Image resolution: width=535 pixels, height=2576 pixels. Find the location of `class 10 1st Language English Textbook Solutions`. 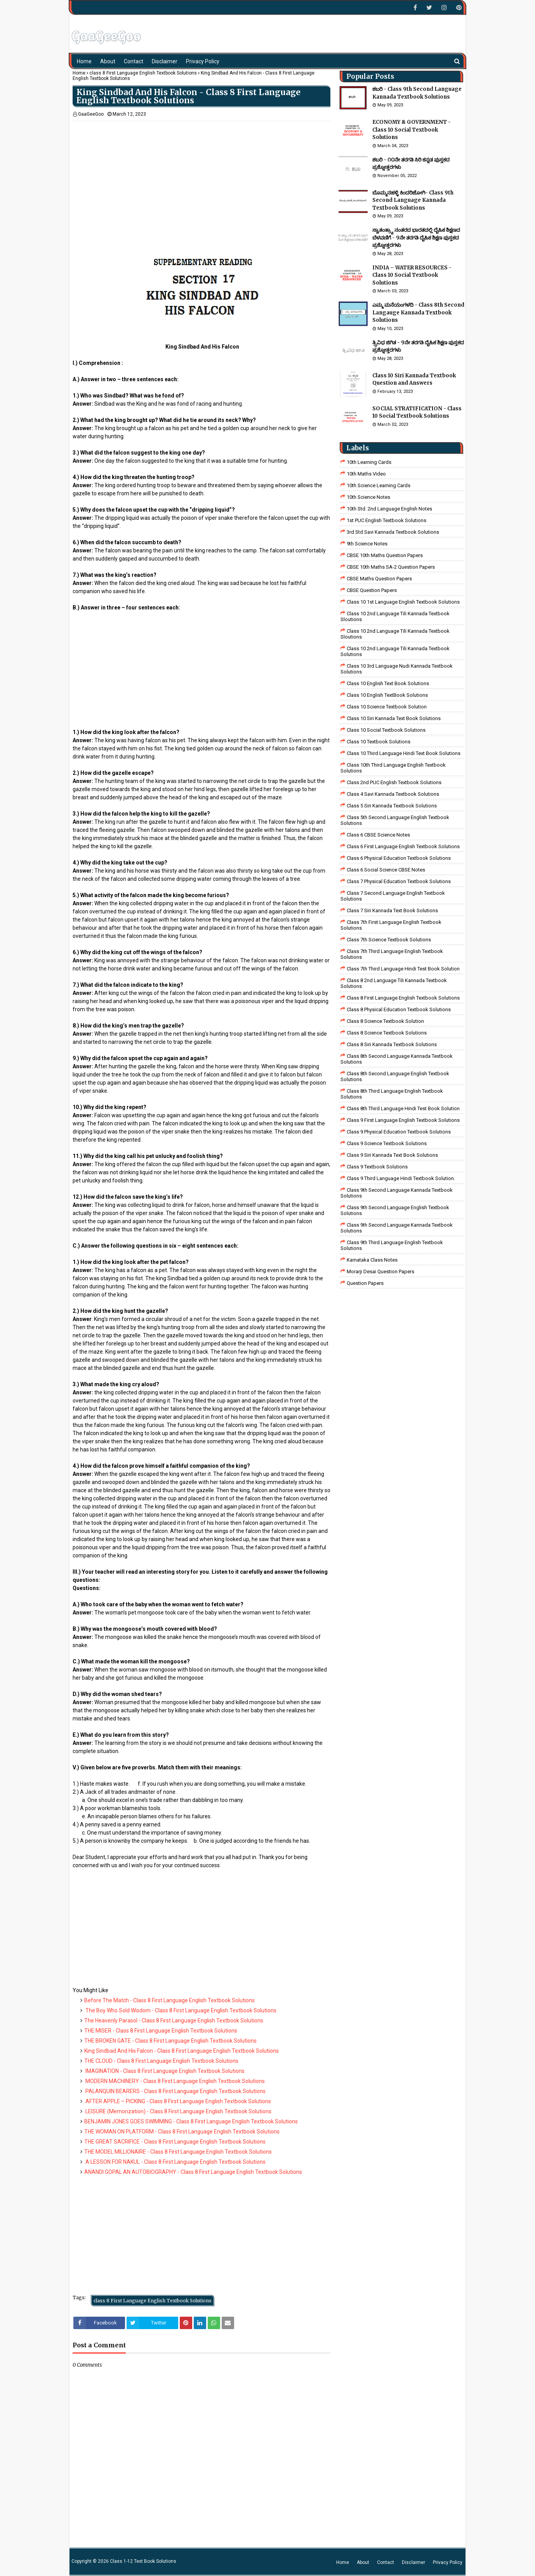

class 10 1st Language English Textbook Solutions is located at coordinates (403, 602).